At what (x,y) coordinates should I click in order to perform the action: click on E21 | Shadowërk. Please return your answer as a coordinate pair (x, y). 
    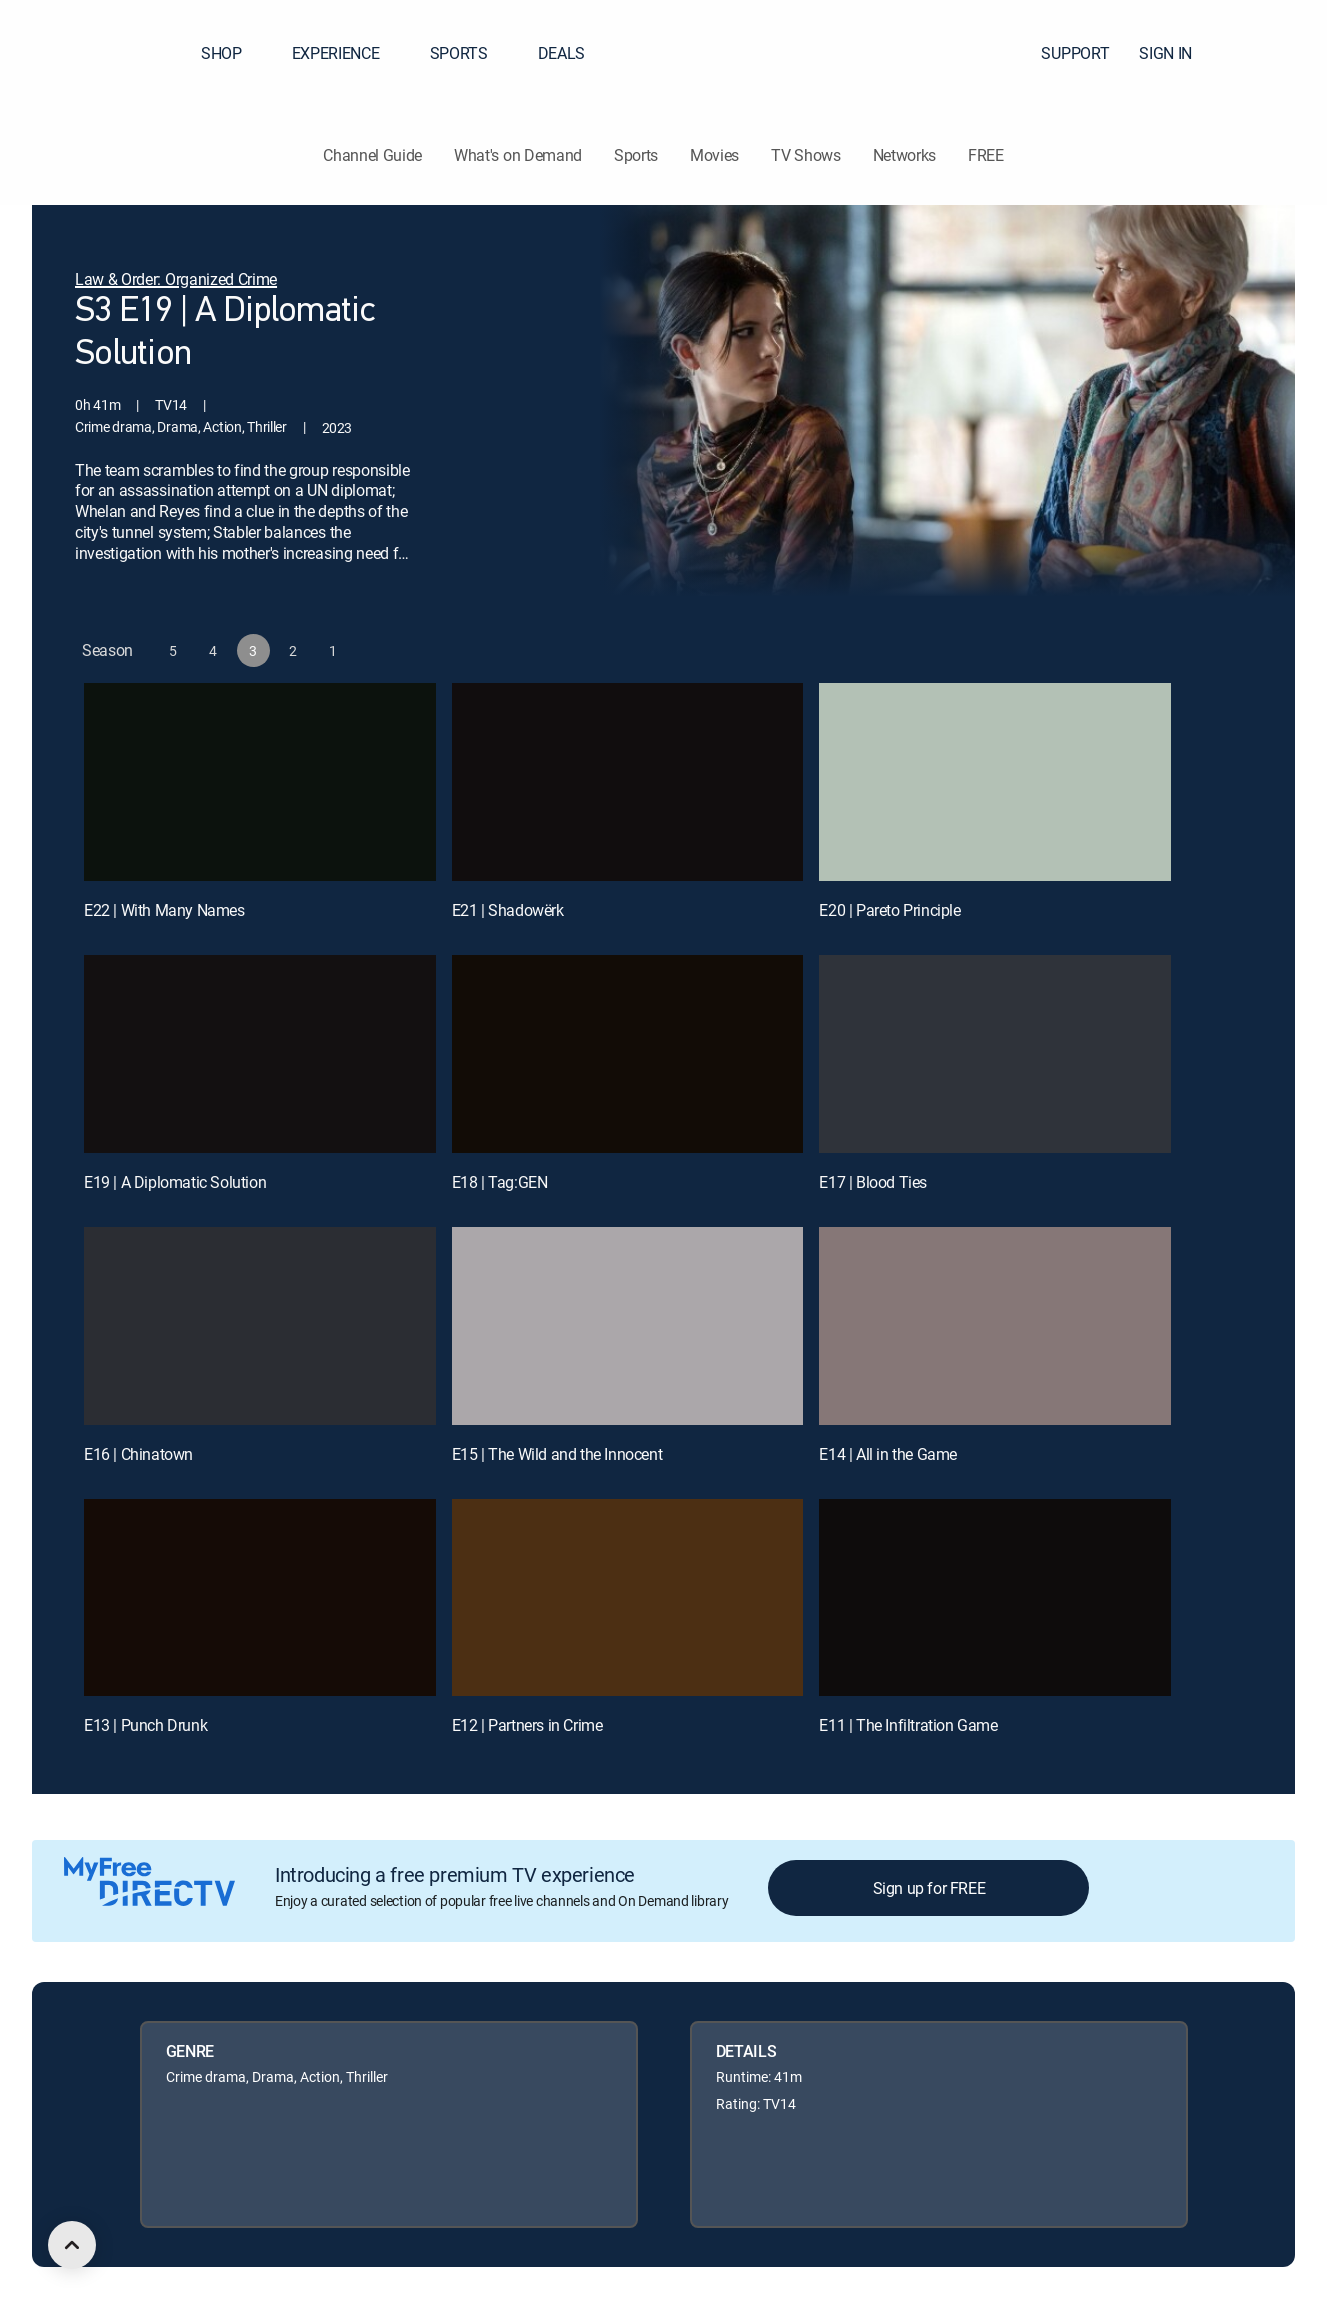
    Looking at the image, I should click on (508, 912).